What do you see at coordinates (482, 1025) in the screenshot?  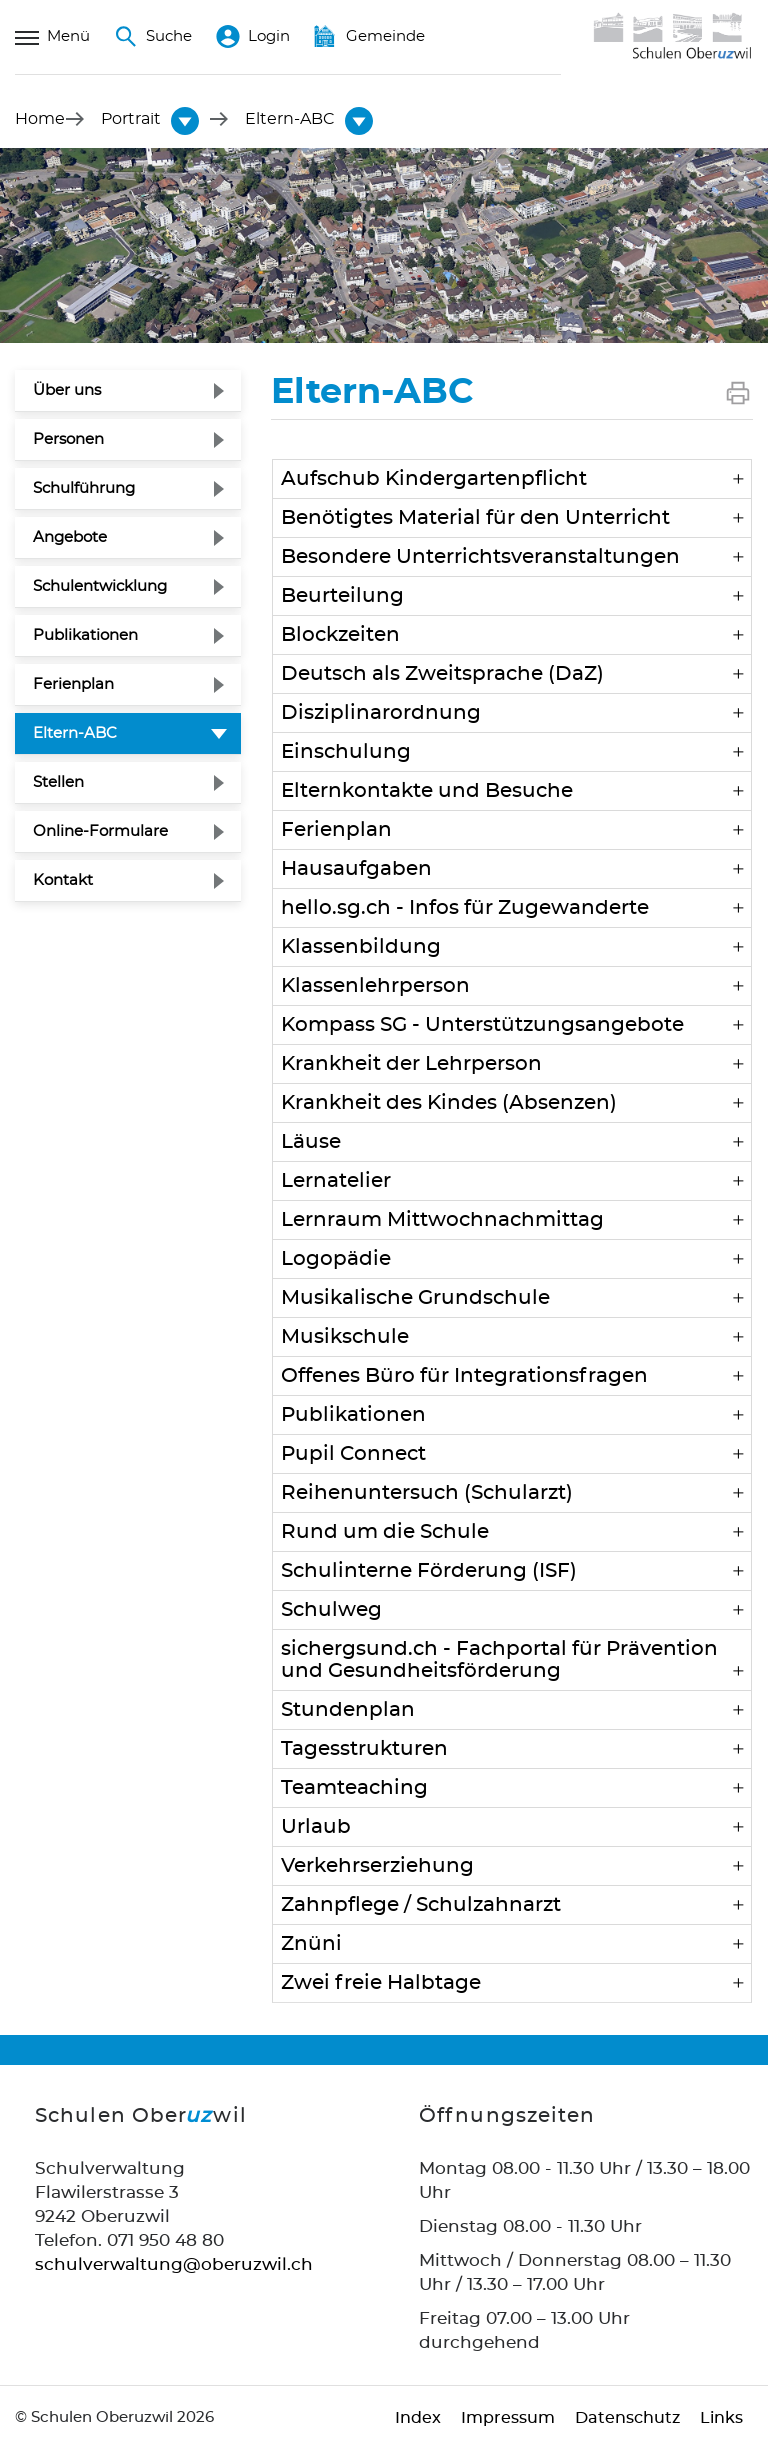 I see `Kompass SG - Unterstützungsangebote [button]` at bounding box center [482, 1025].